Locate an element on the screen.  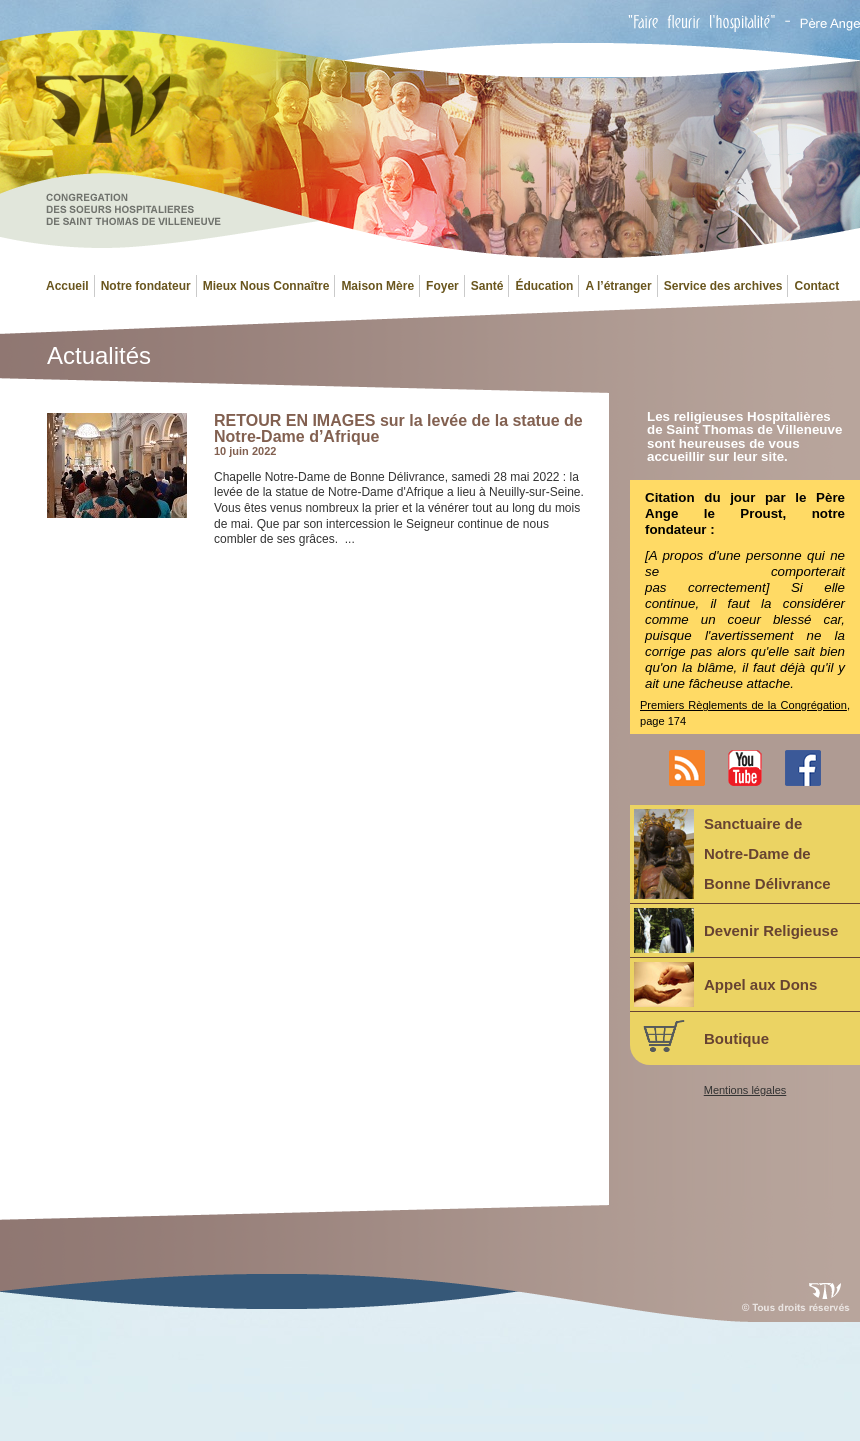
Mentions légales is located at coordinates (745, 1090).